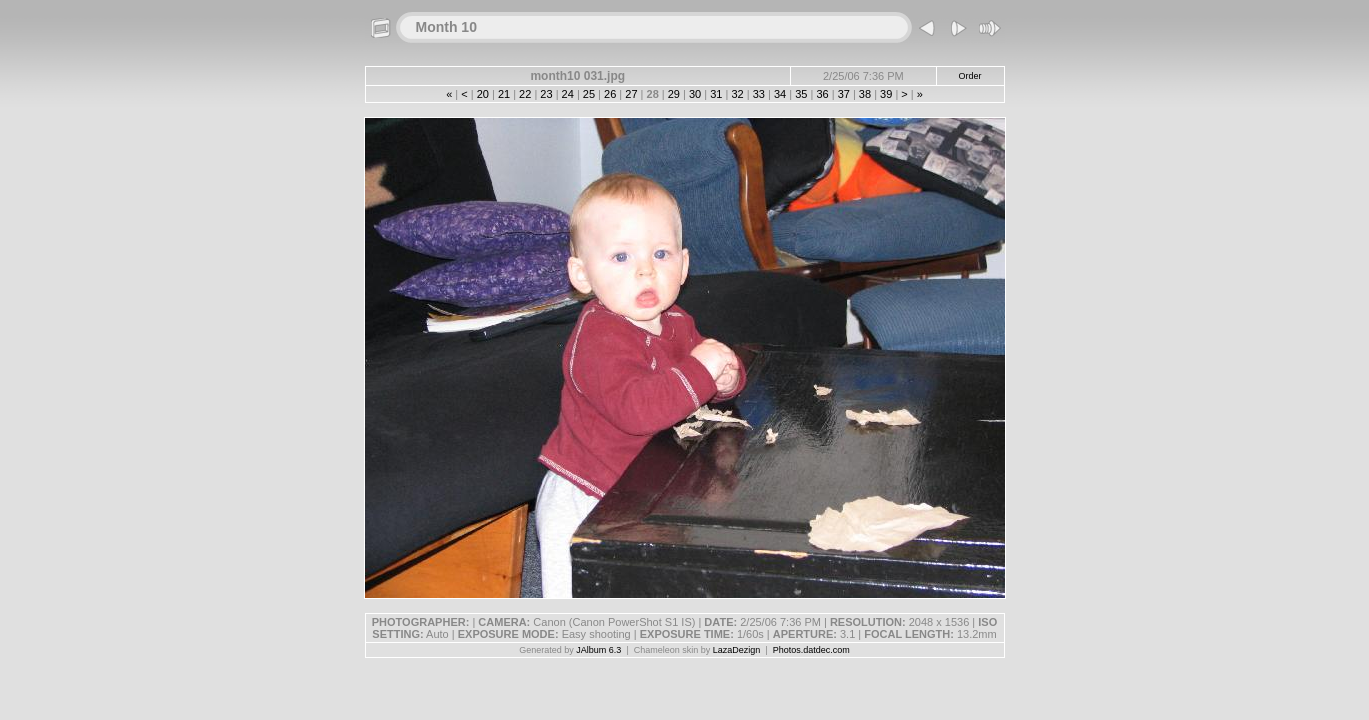 The height and width of the screenshot is (720, 1369). What do you see at coordinates (446, 27) in the screenshot?
I see `Month 10` at bounding box center [446, 27].